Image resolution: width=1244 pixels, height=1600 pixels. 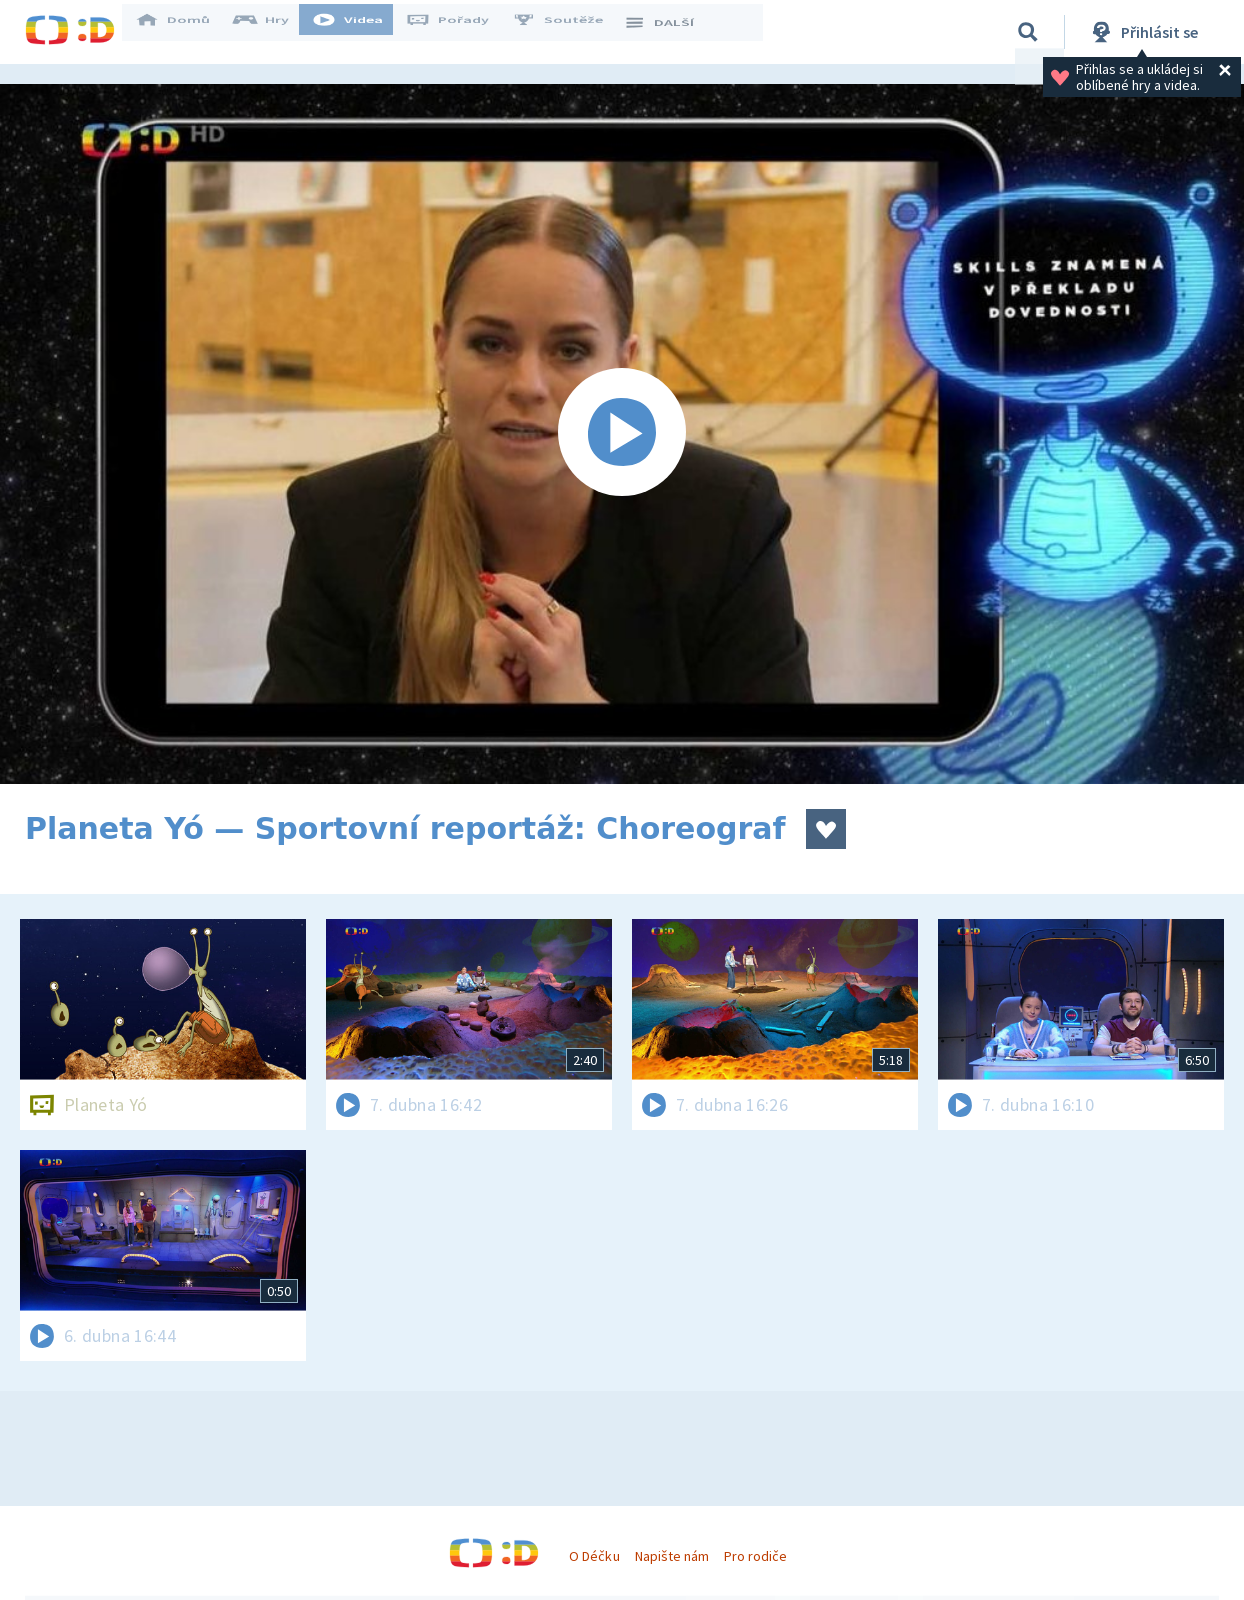 I want to click on [Vyhledávání], so click(x=1028, y=32).